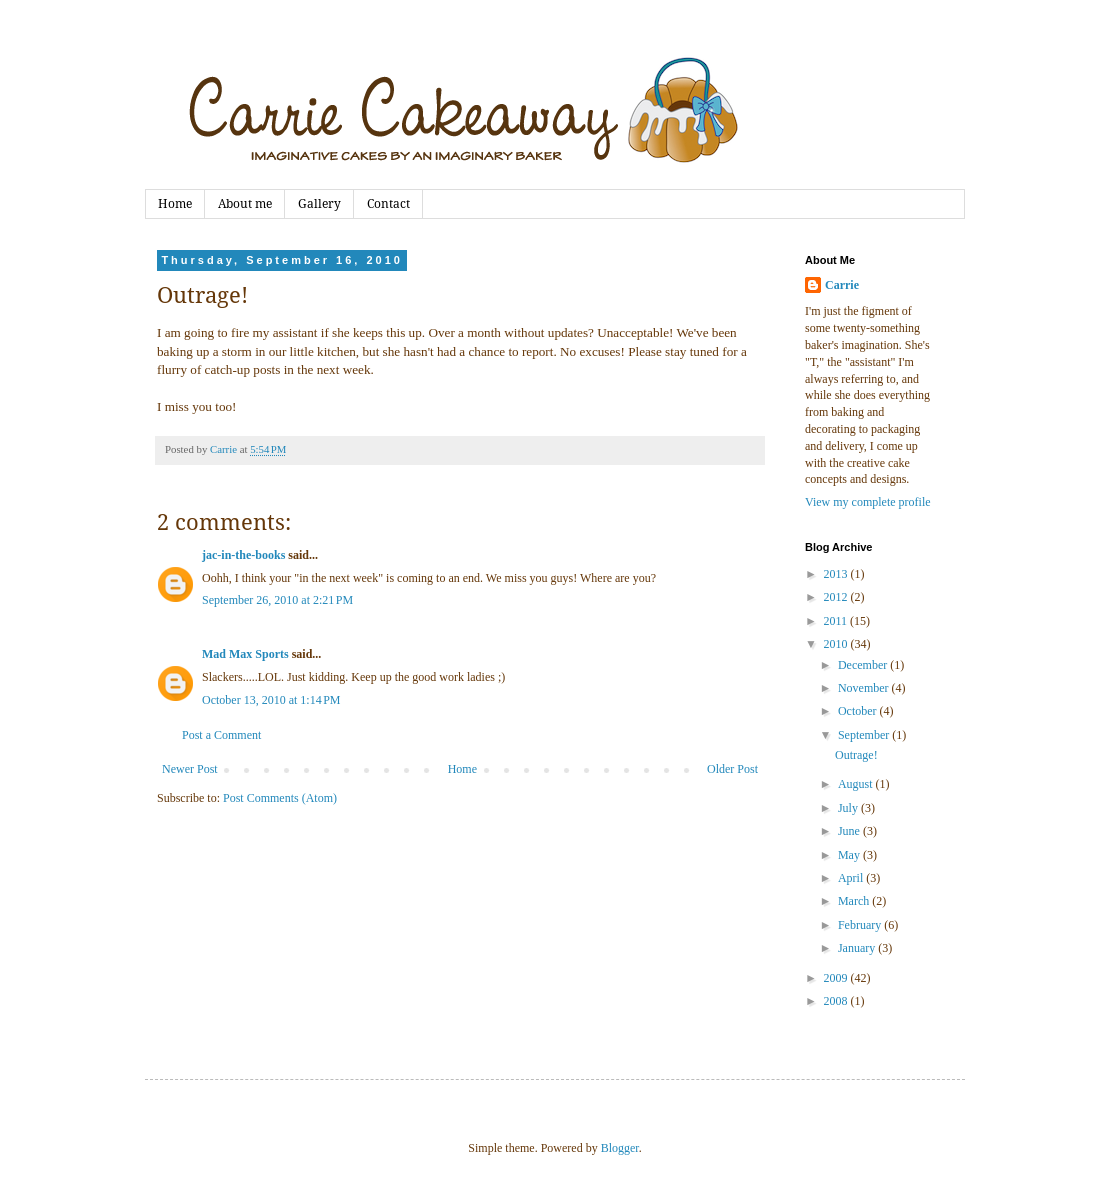 This screenshot has width=1110, height=1196. What do you see at coordinates (837, 574) in the screenshot?
I see `2013` at bounding box center [837, 574].